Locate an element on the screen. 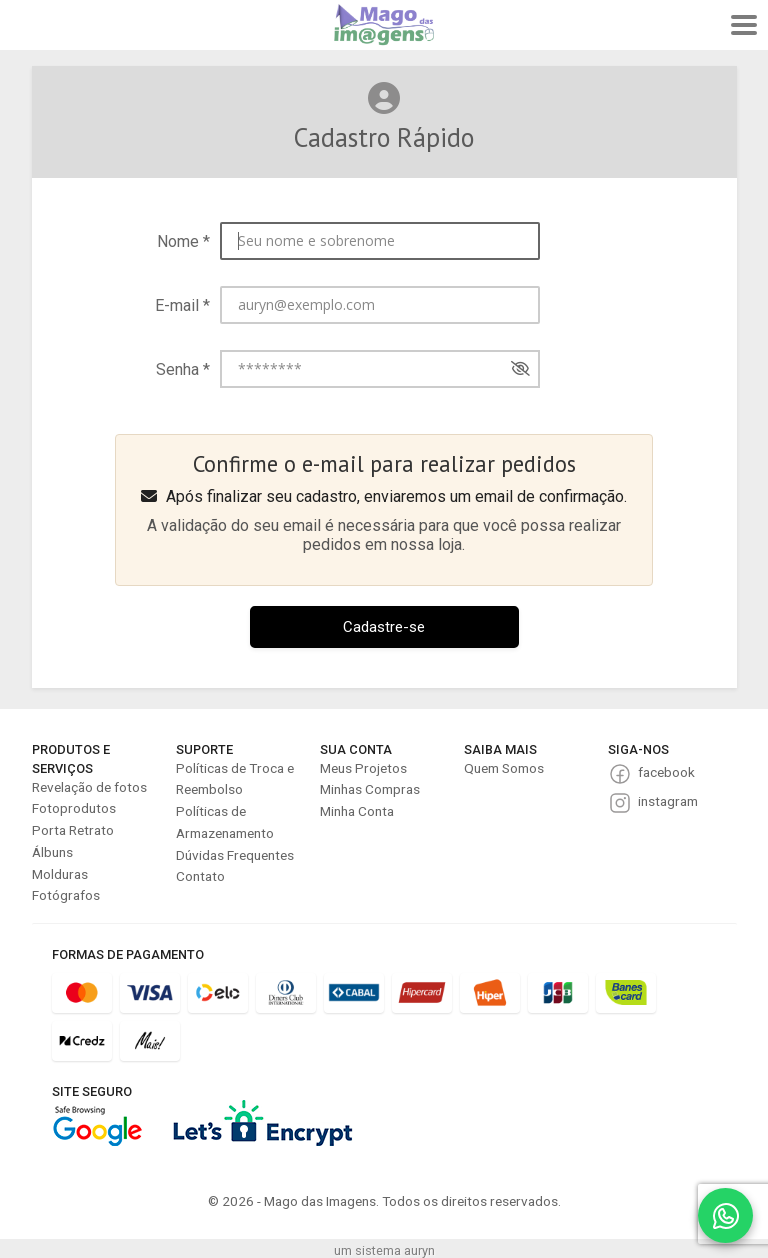 This screenshot has height=1258, width=768. Fotógrafos is located at coordinates (66, 895).